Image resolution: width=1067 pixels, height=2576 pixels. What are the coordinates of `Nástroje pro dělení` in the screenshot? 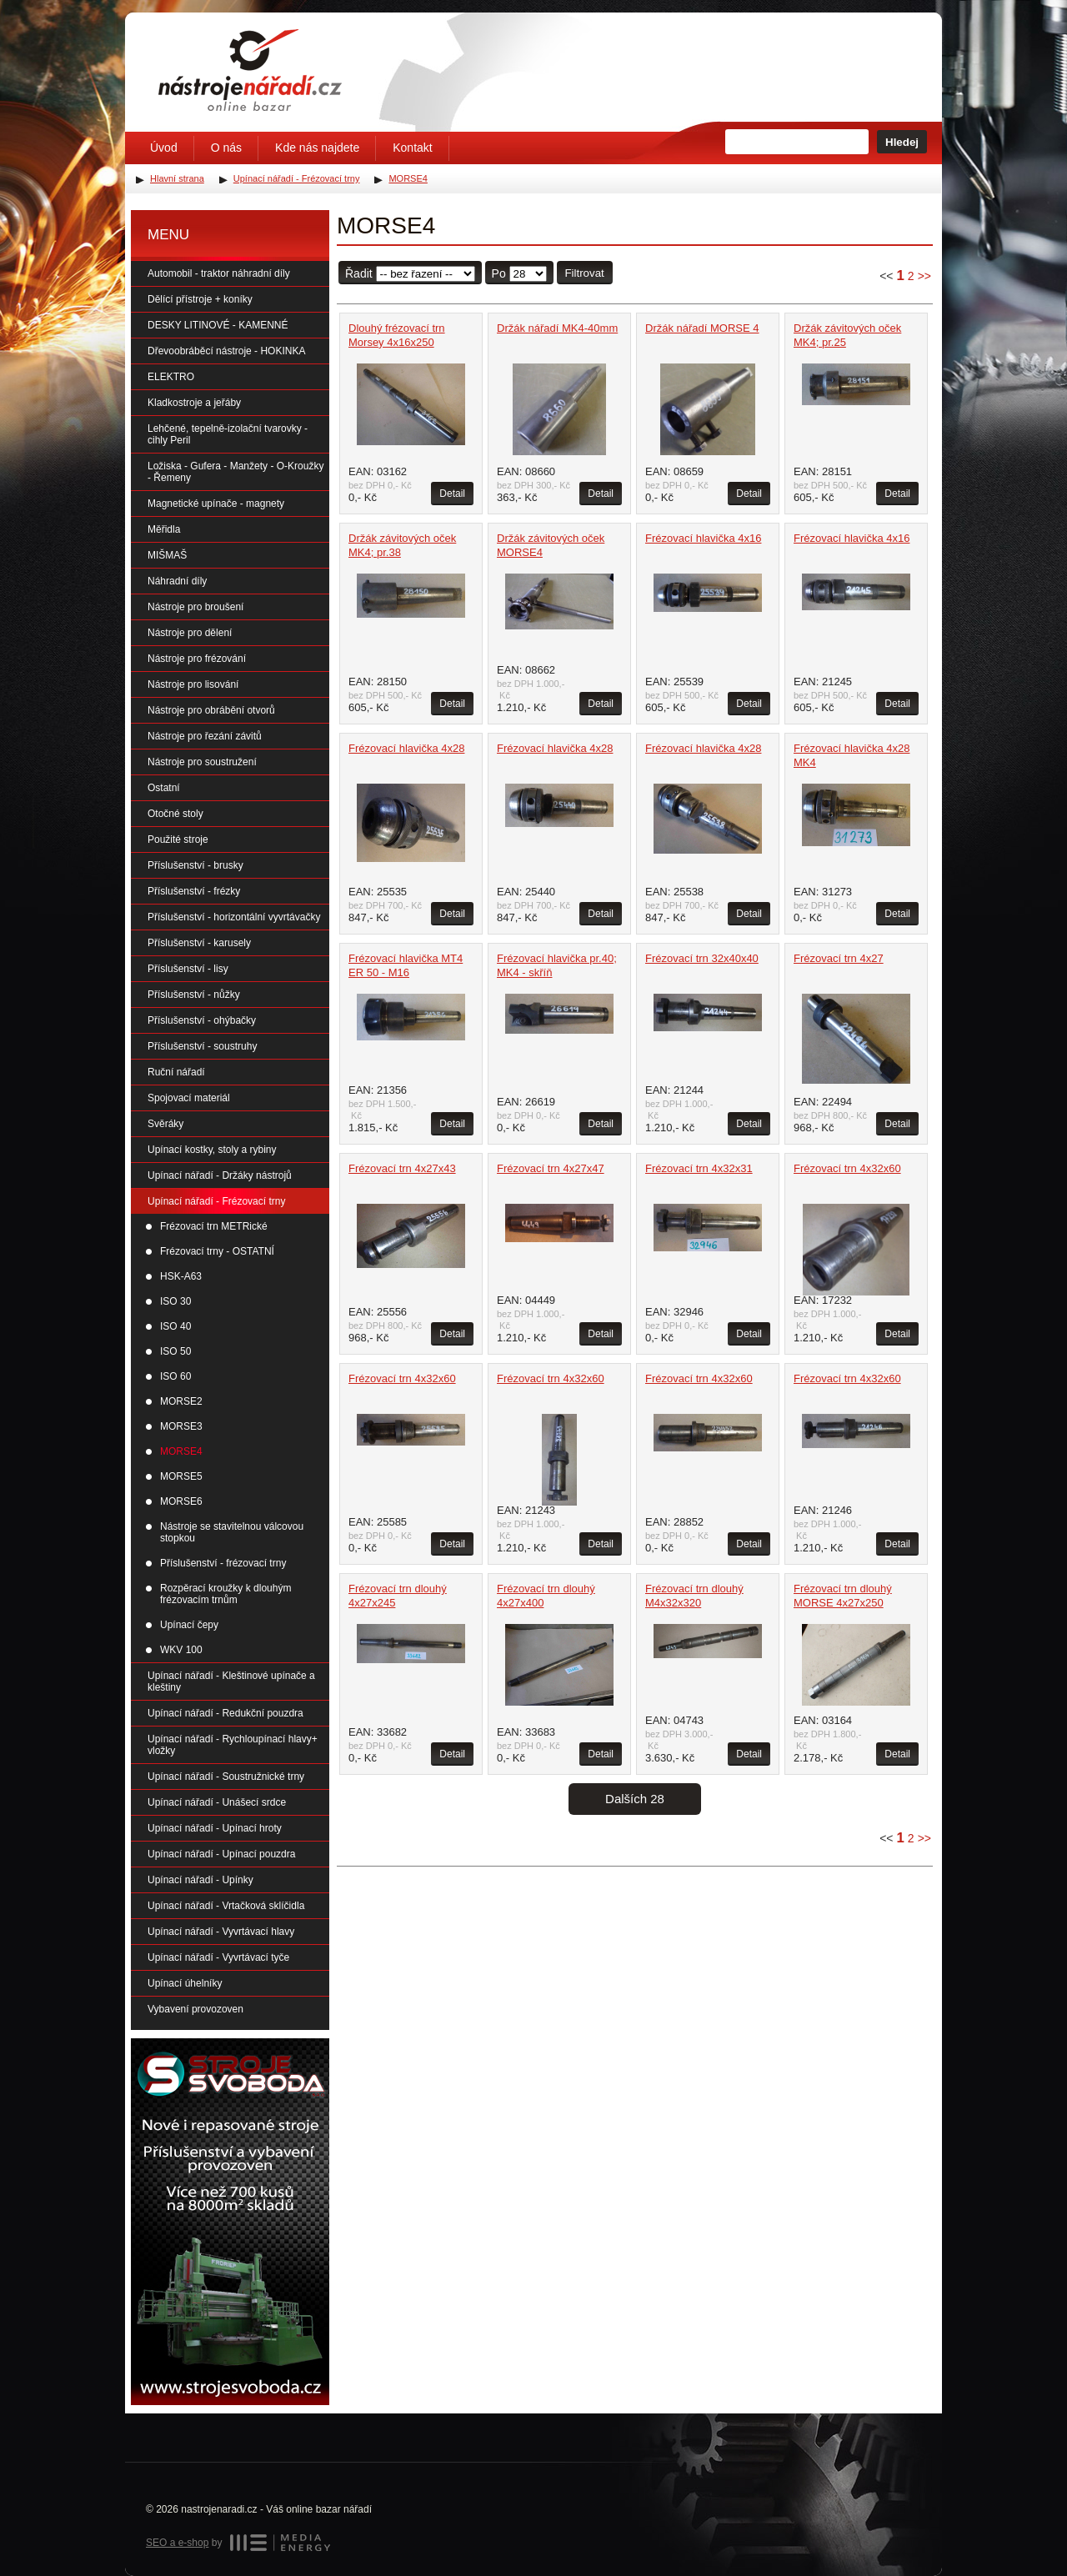 It's located at (190, 633).